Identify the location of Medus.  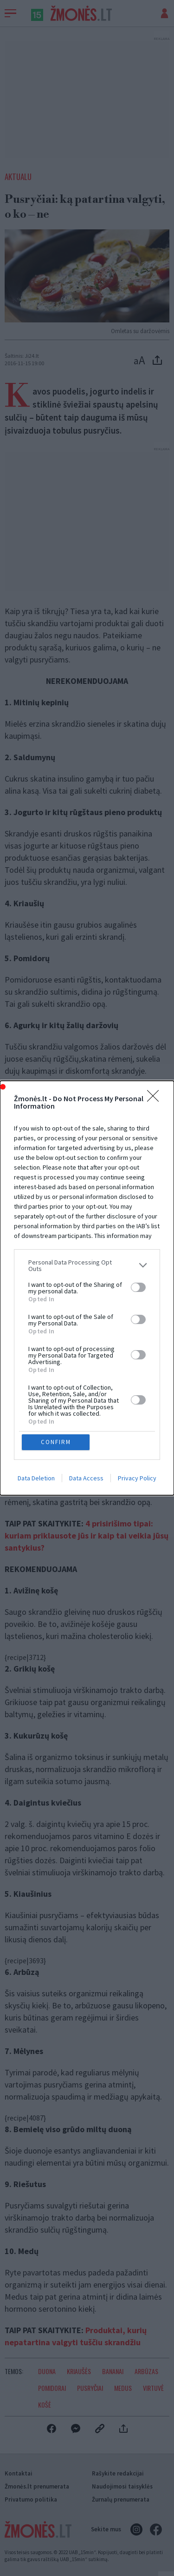
(123, 2388).